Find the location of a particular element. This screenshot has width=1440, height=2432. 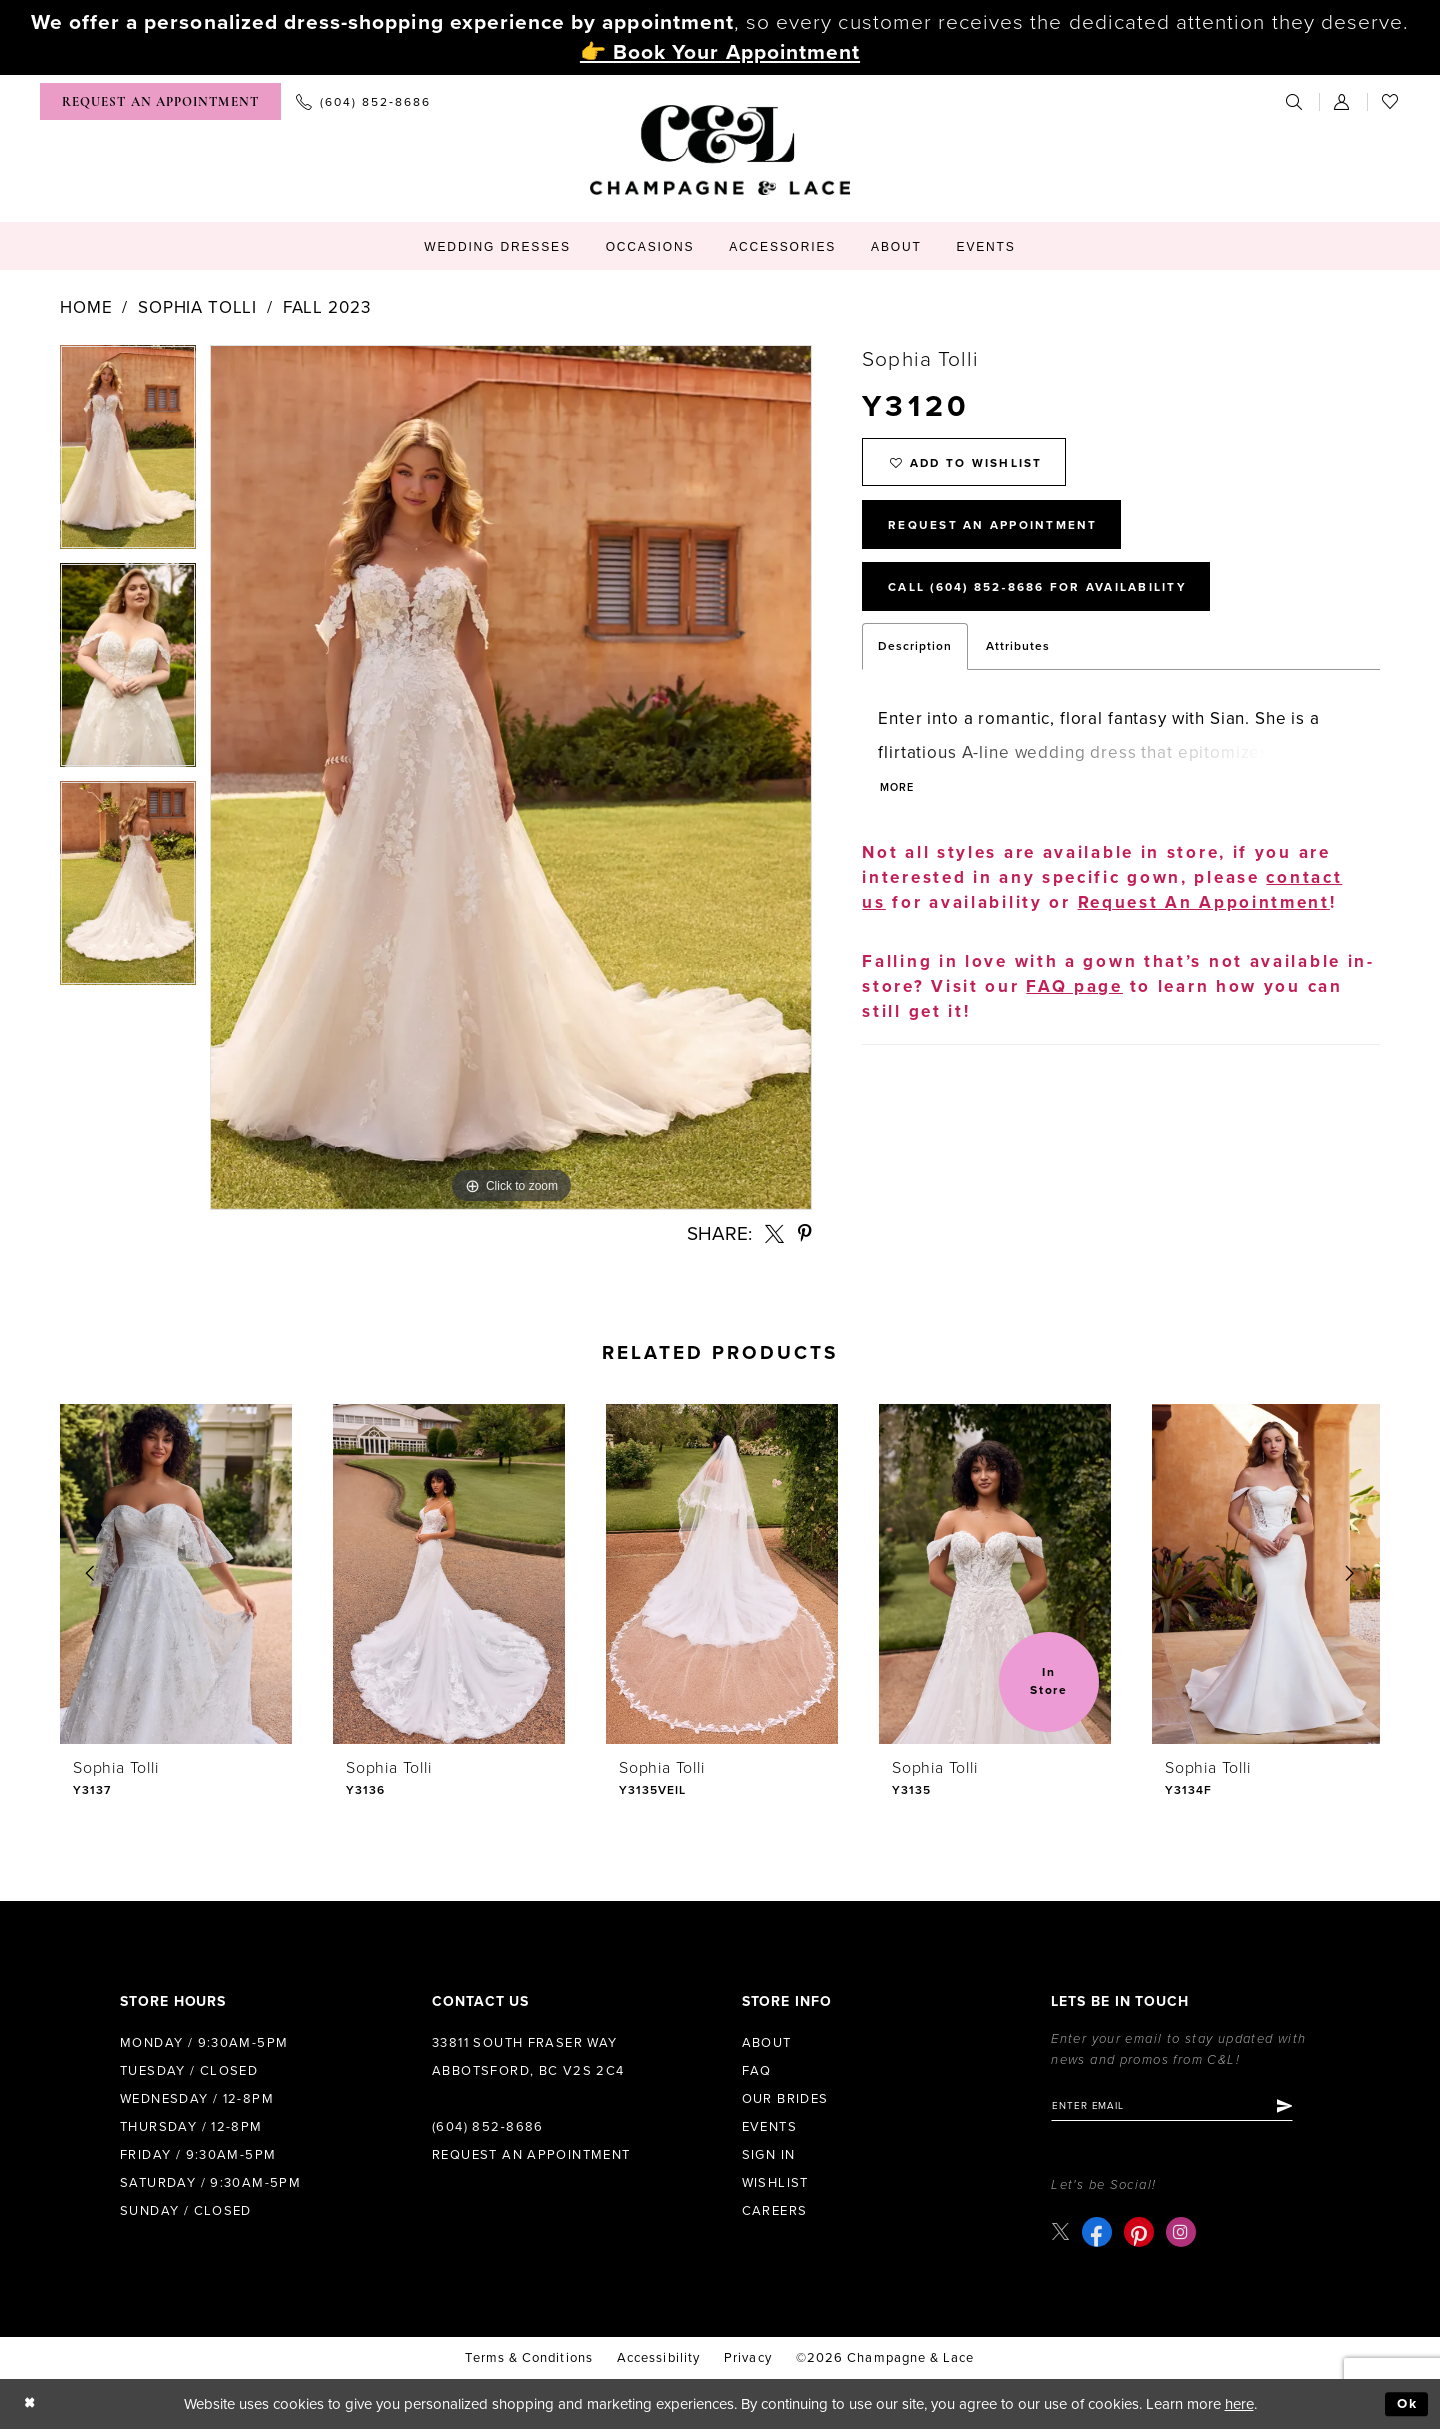

FAQ page is located at coordinates (1074, 1008).